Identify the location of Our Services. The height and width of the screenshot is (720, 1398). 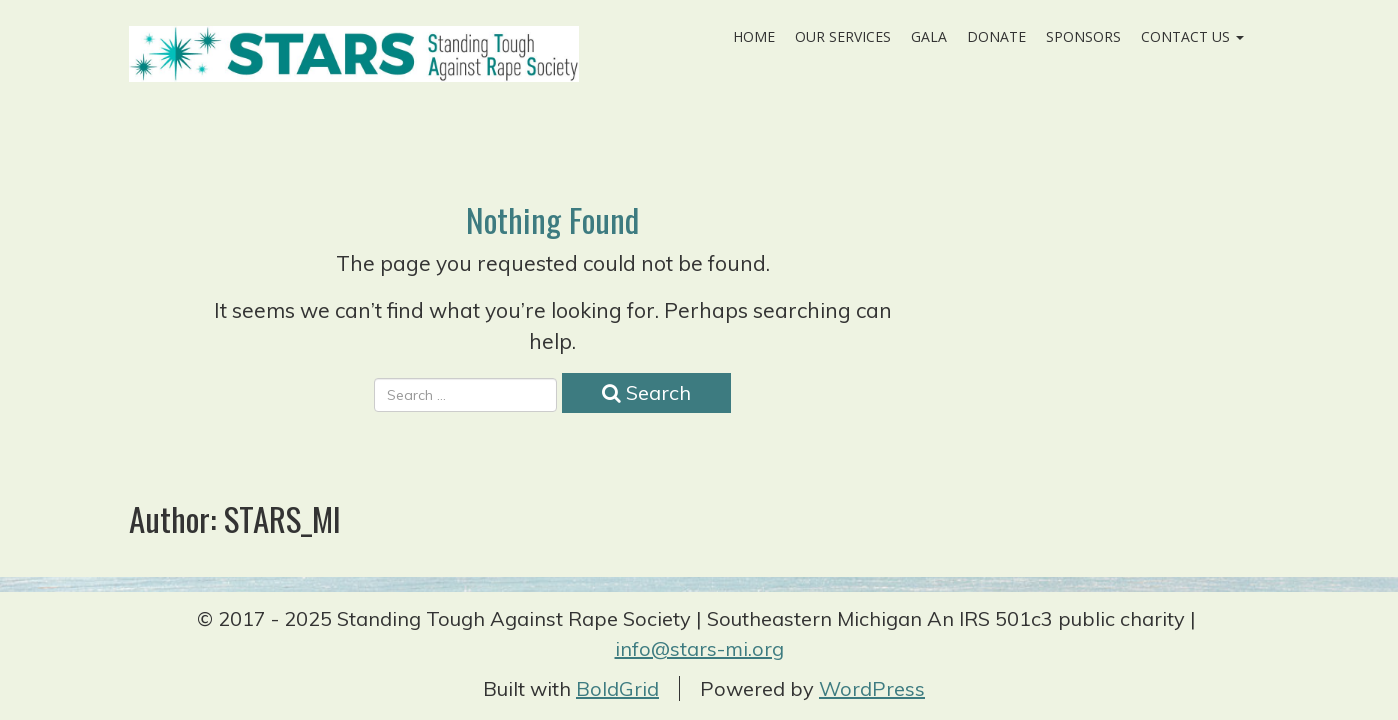
(843, 36).